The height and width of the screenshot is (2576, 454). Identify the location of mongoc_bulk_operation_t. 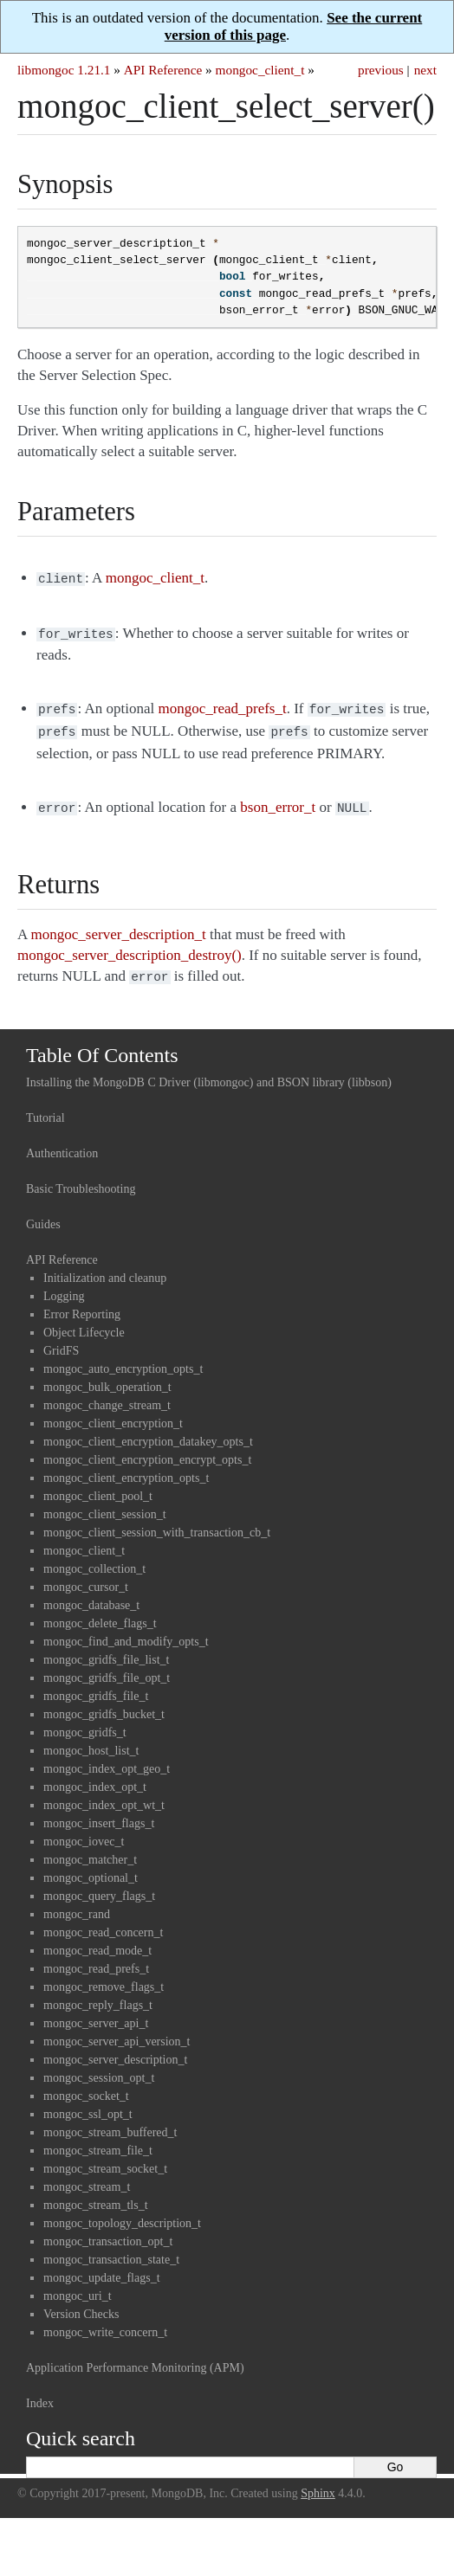
(107, 1376).